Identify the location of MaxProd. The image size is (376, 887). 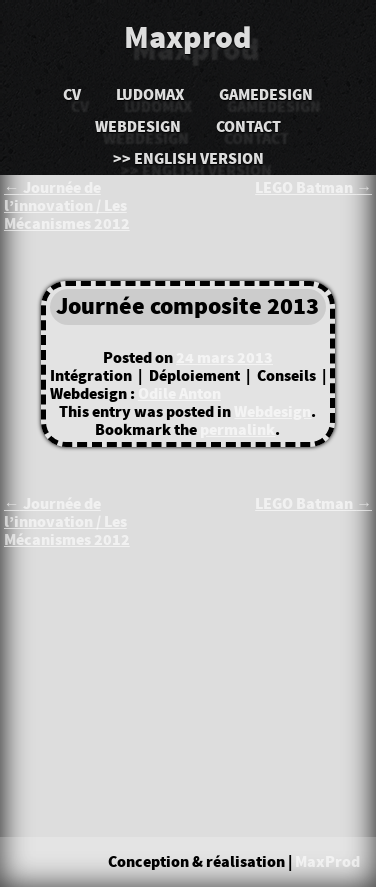
(327, 862).